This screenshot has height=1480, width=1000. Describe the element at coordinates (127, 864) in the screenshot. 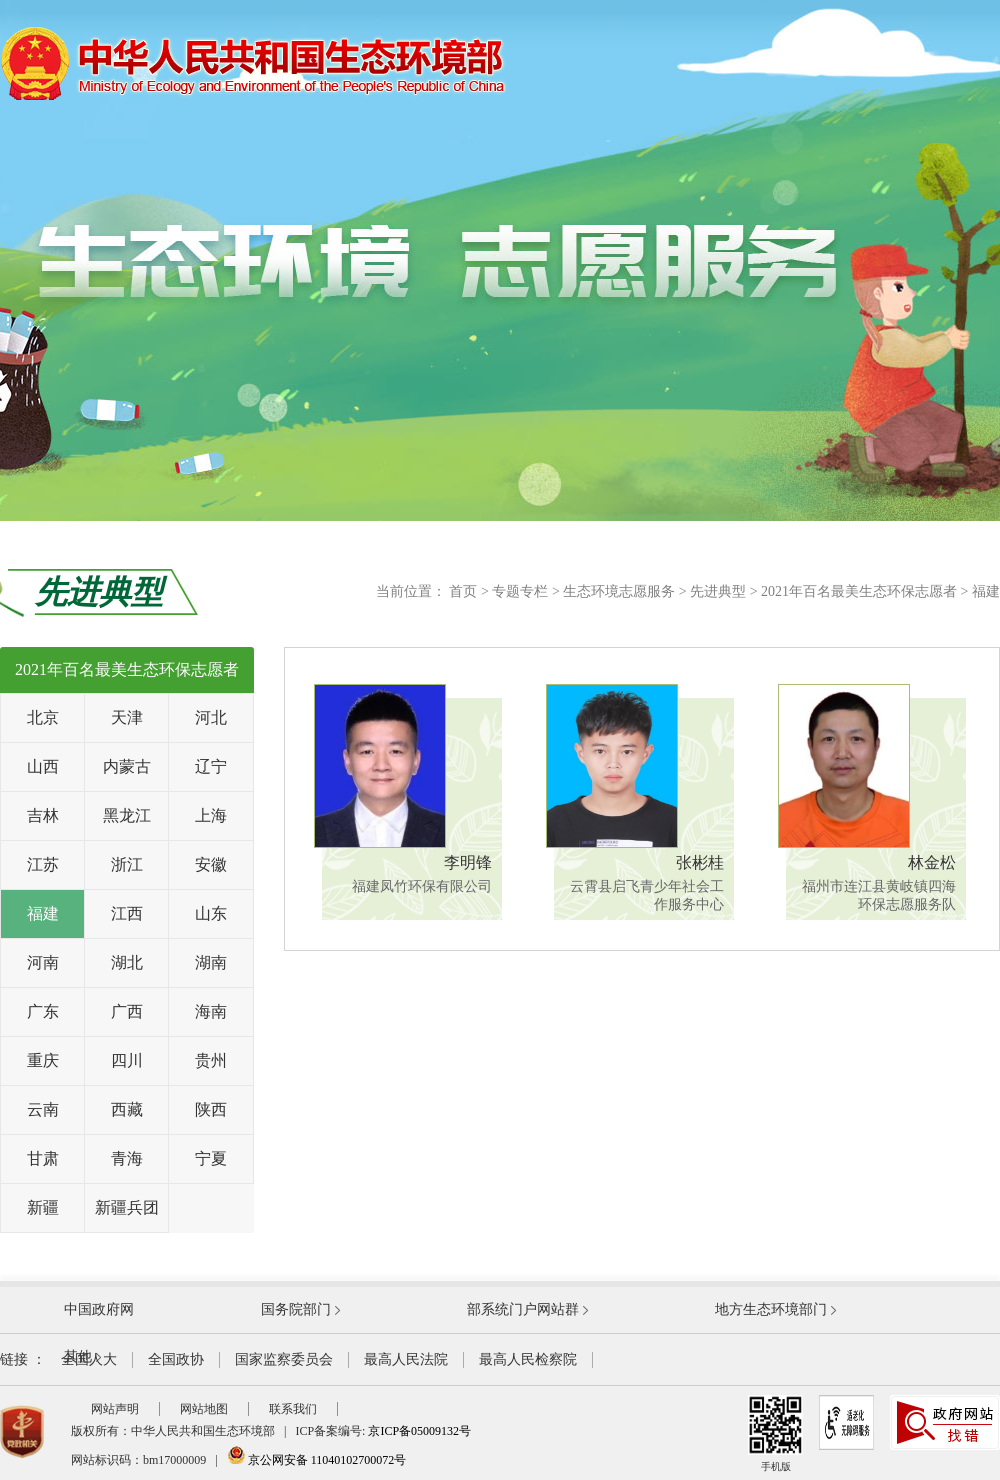

I see `浙江` at that location.